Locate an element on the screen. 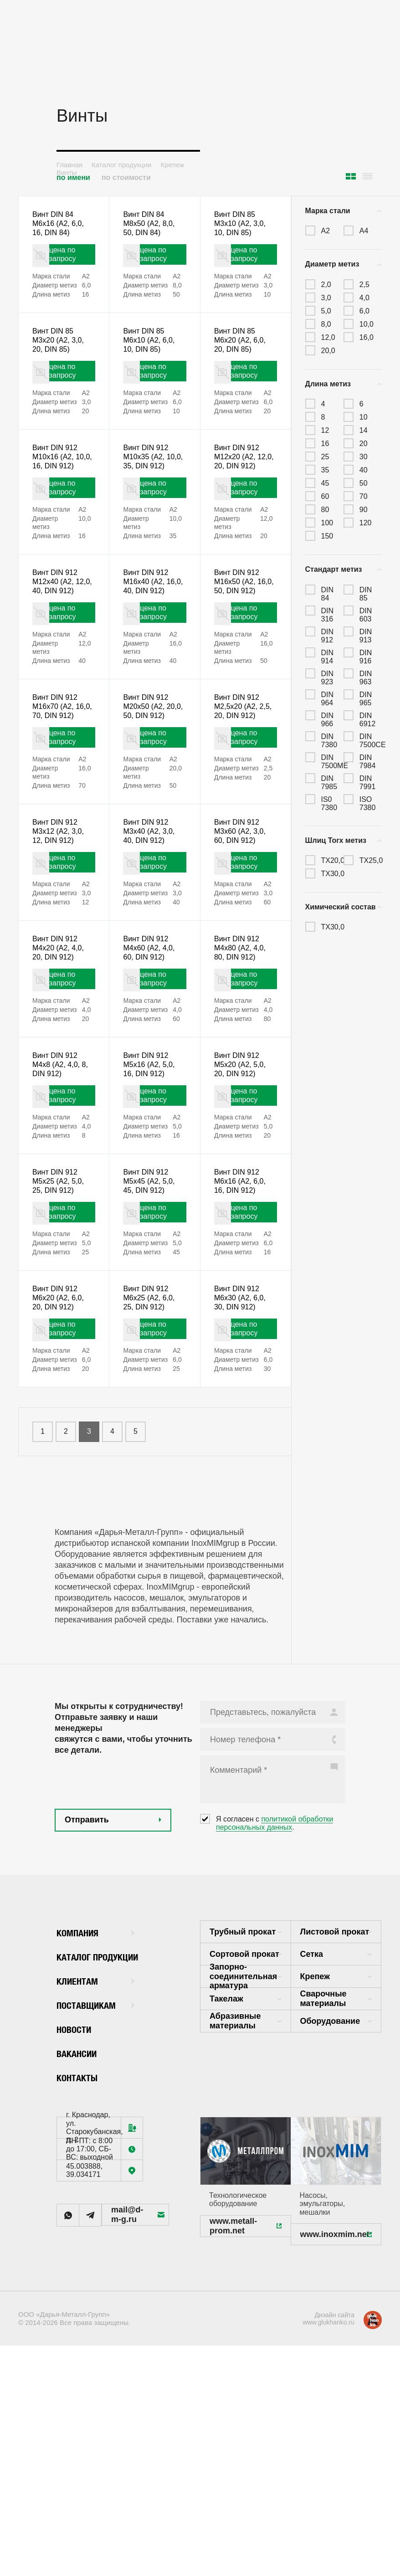 The width and height of the screenshot is (400, 2576). Винт DIN 912 M12x40 (А2, 12,0, 40, DIN 912) is located at coordinates (57, 638).